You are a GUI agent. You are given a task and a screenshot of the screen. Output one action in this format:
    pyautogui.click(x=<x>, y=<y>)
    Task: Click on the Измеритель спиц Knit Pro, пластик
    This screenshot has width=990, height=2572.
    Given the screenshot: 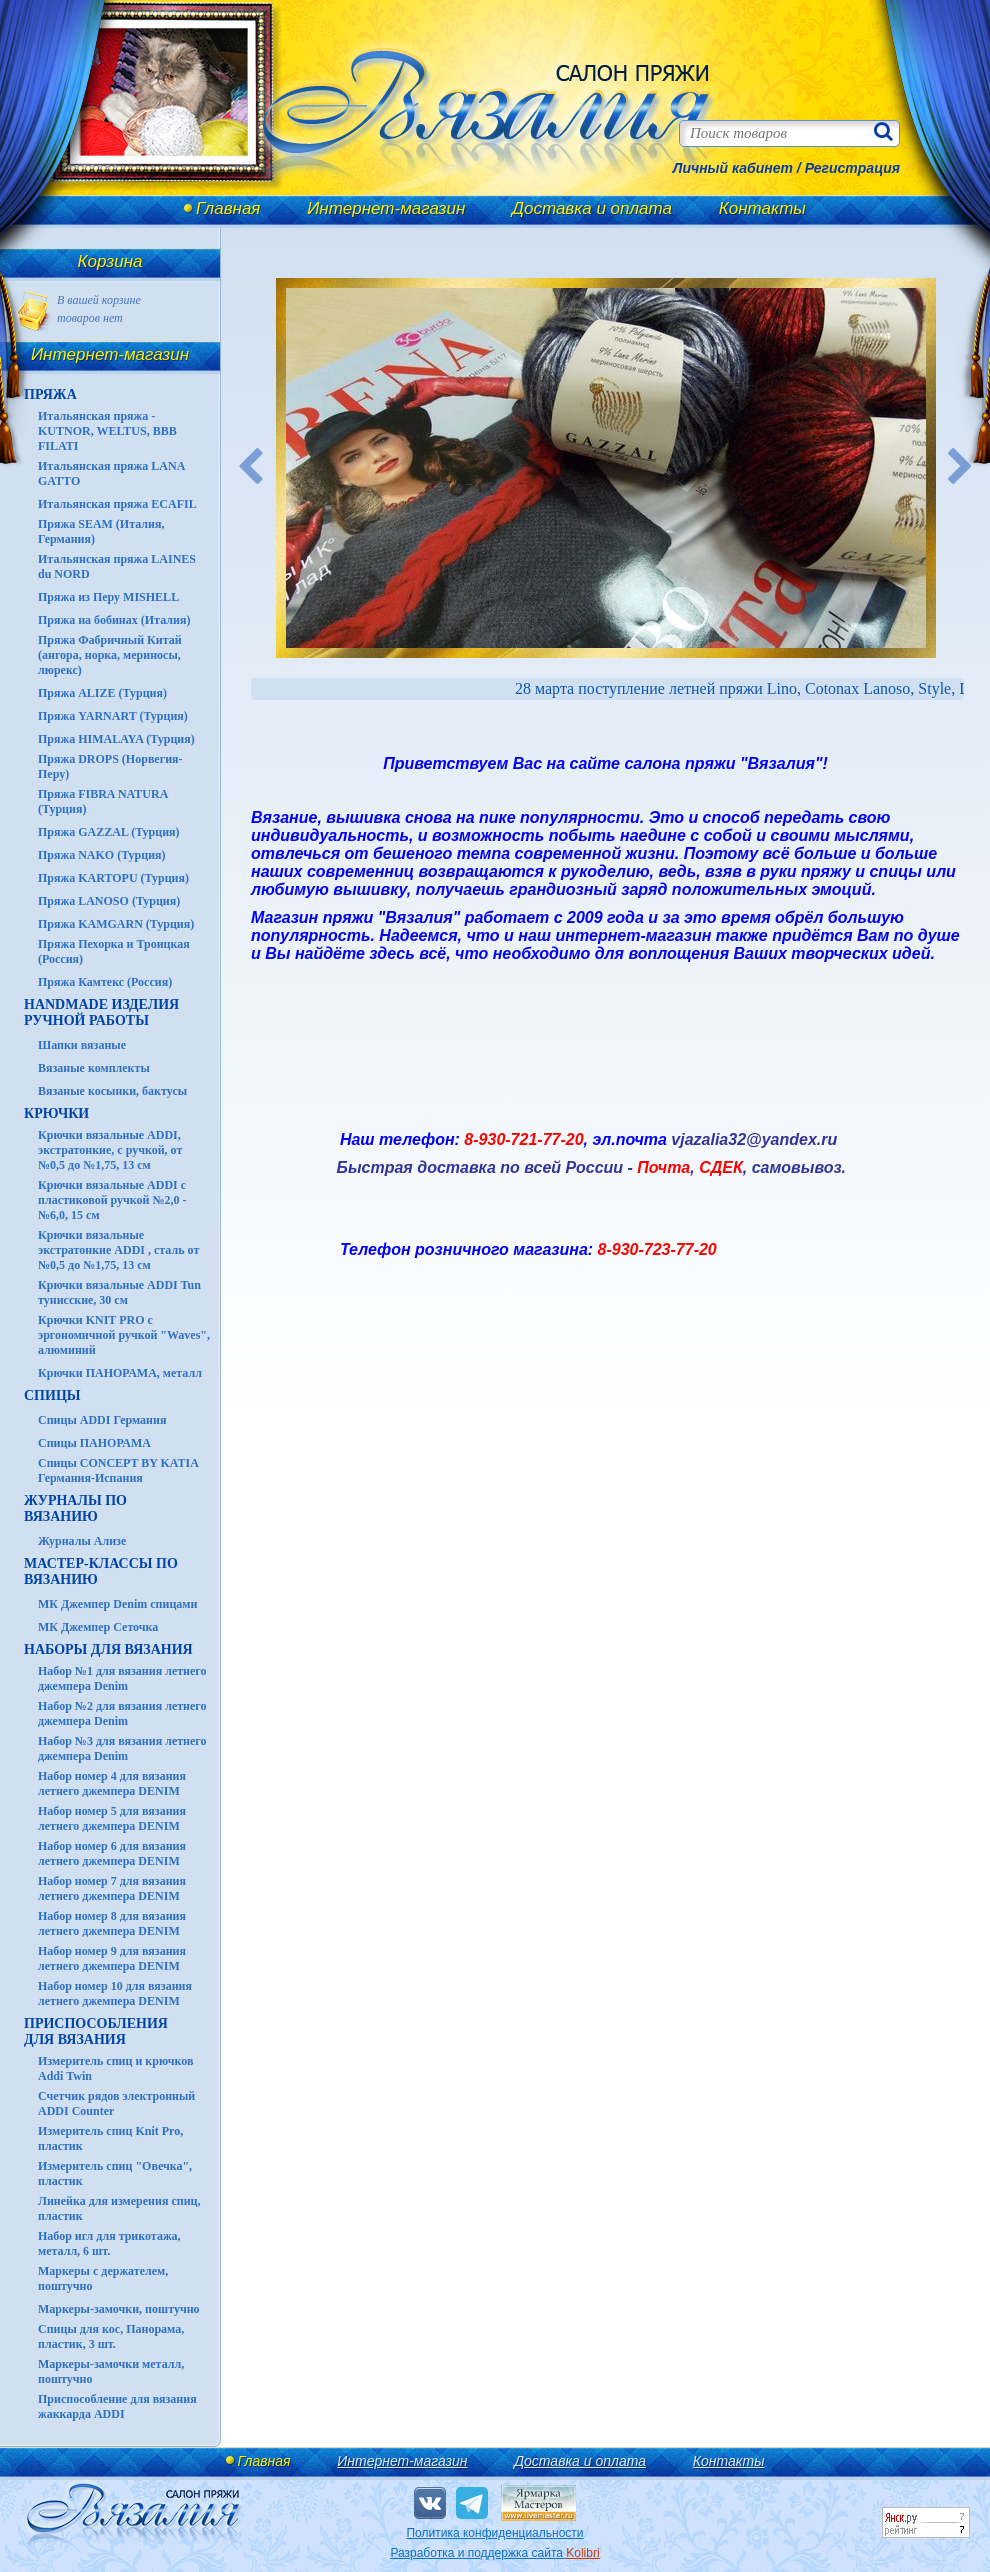 What is the action you would take?
    pyautogui.click(x=110, y=2138)
    